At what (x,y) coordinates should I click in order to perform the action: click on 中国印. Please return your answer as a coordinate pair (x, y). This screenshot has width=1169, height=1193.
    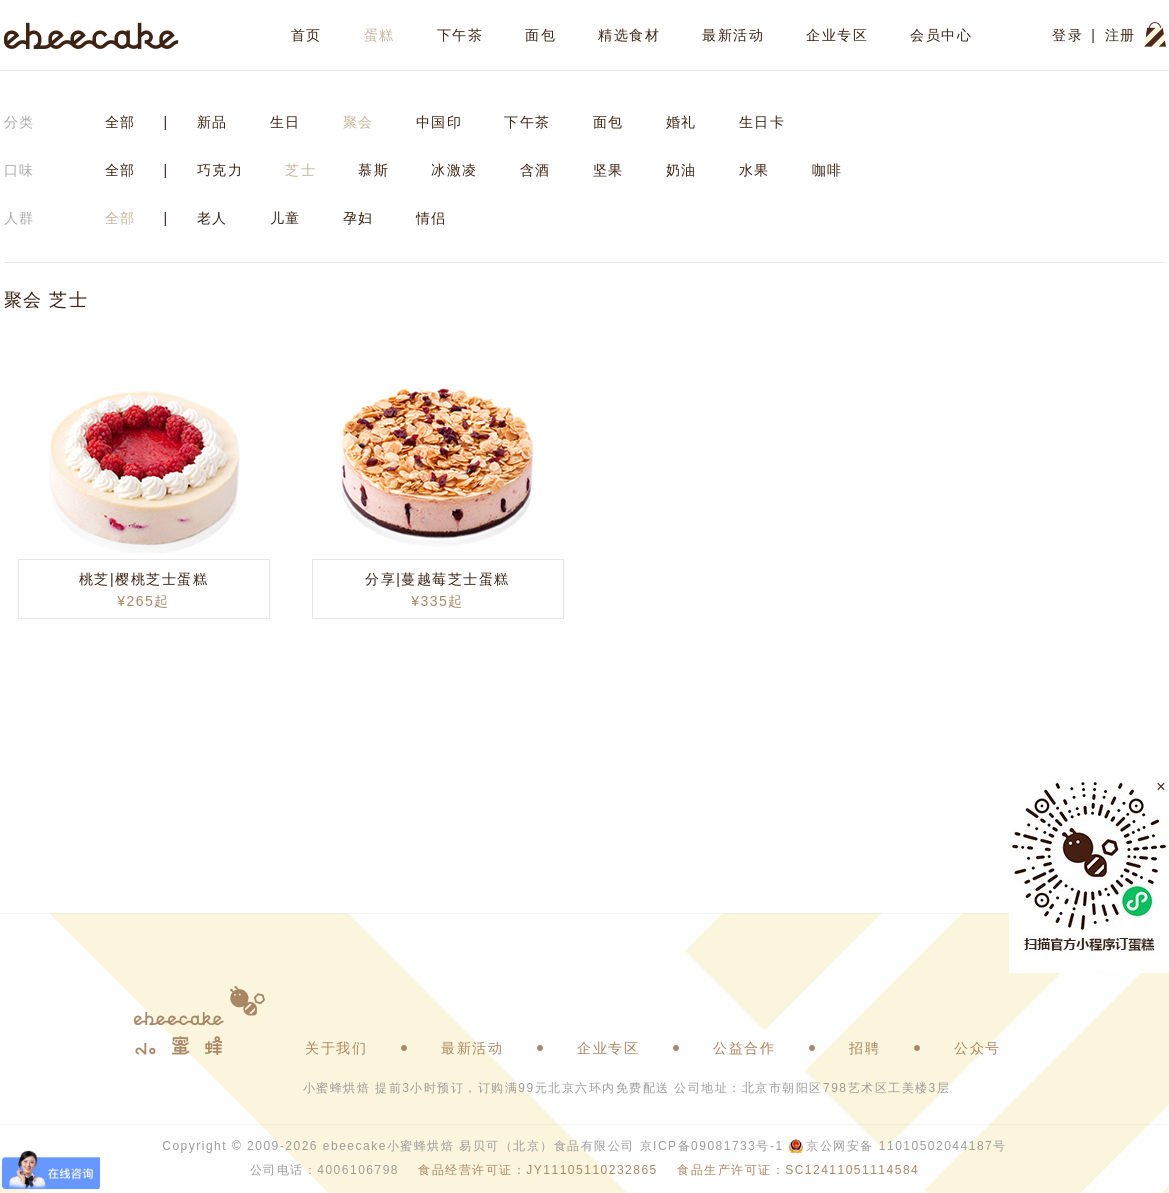
    Looking at the image, I should click on (439, 122).